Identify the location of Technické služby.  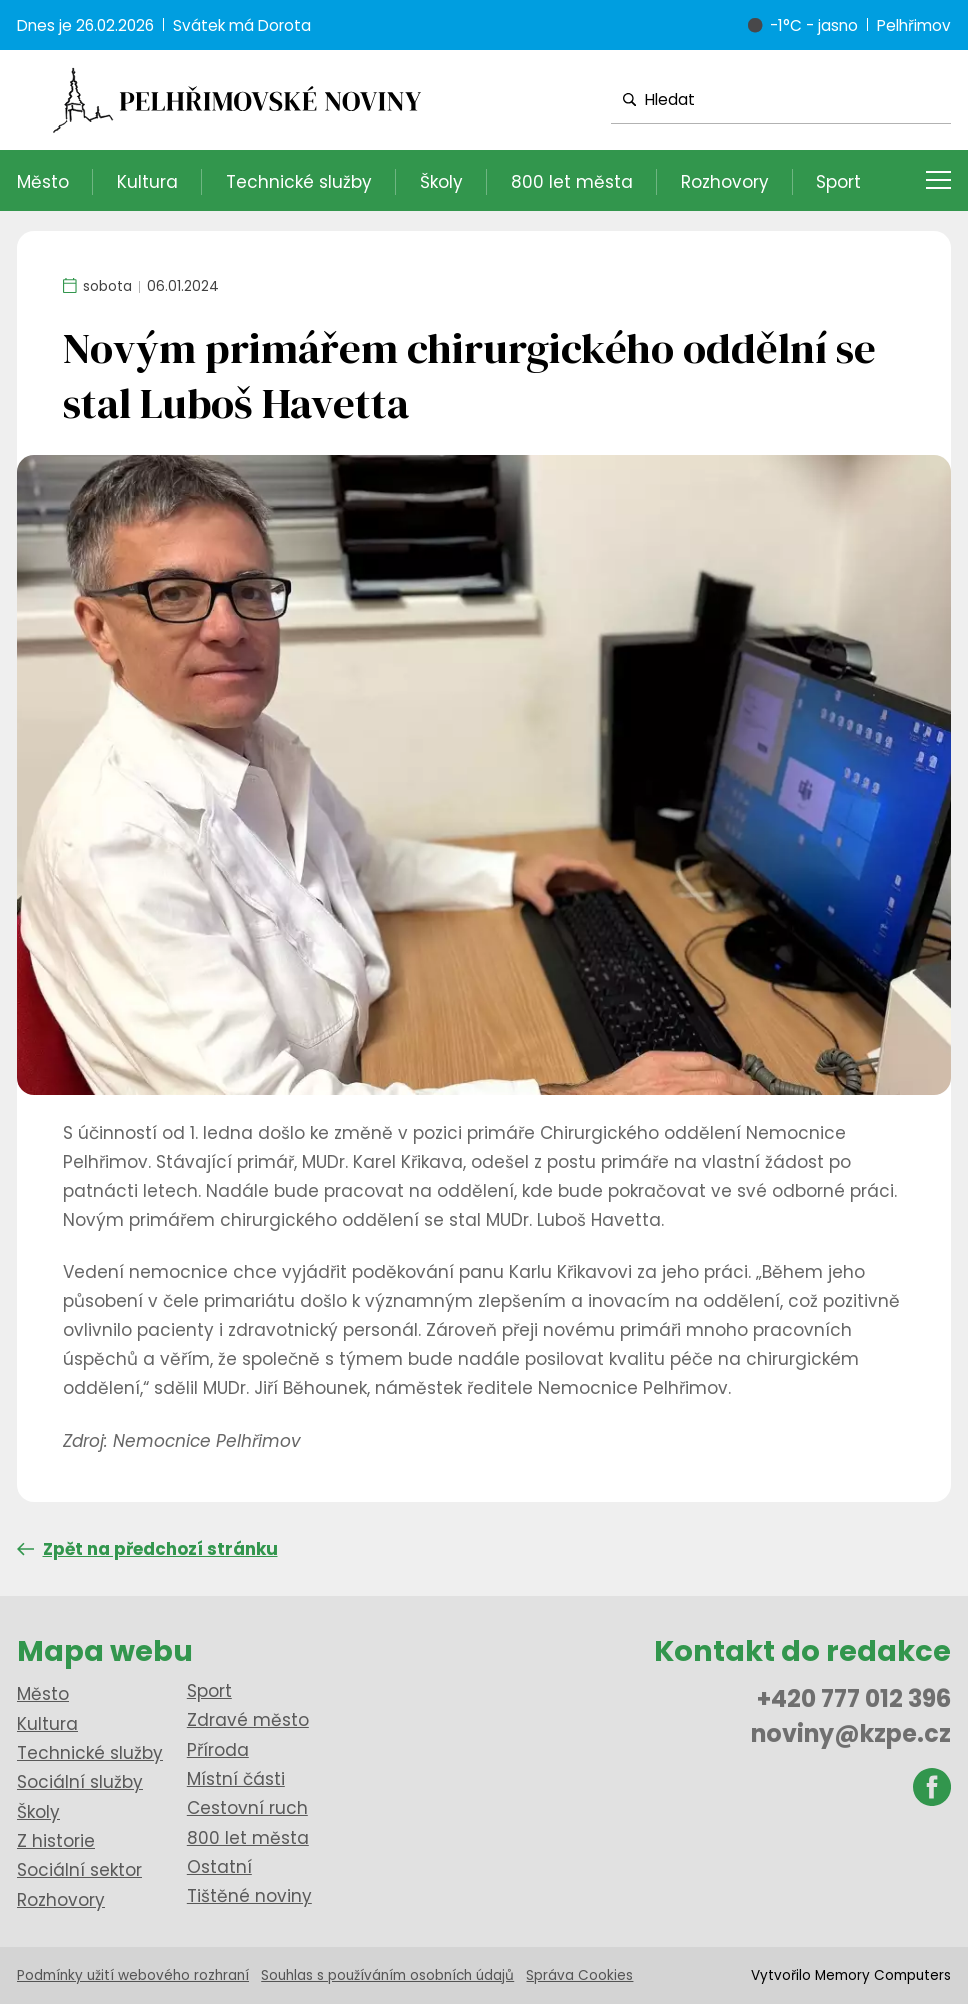
(299, 182).